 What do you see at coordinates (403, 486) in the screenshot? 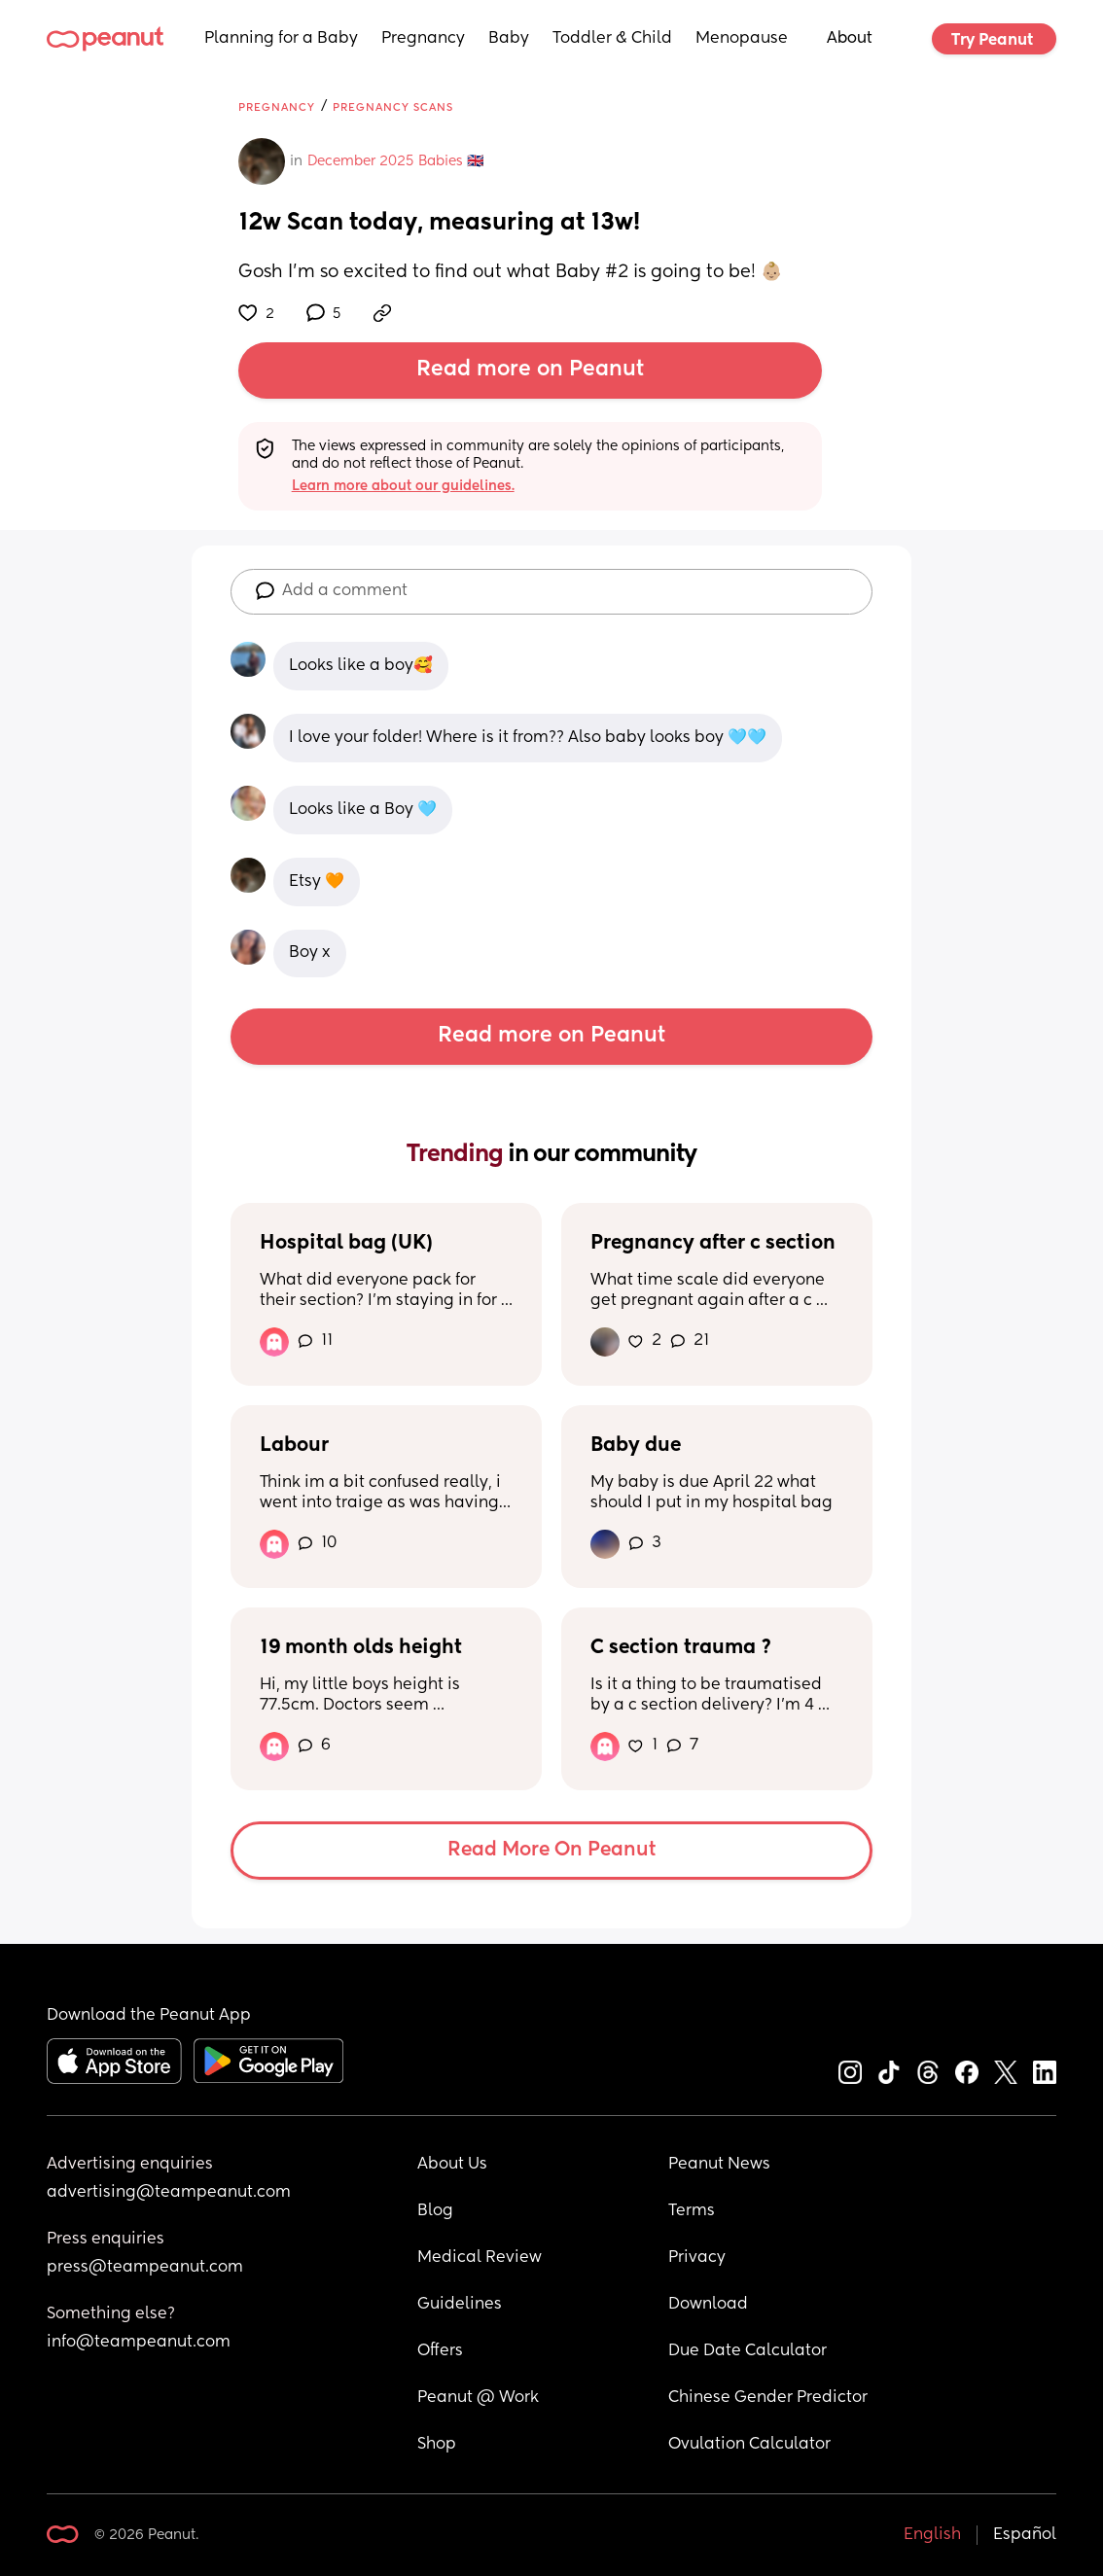
I see `Learn more about our guidelines.` at bounding box center [403, 486].